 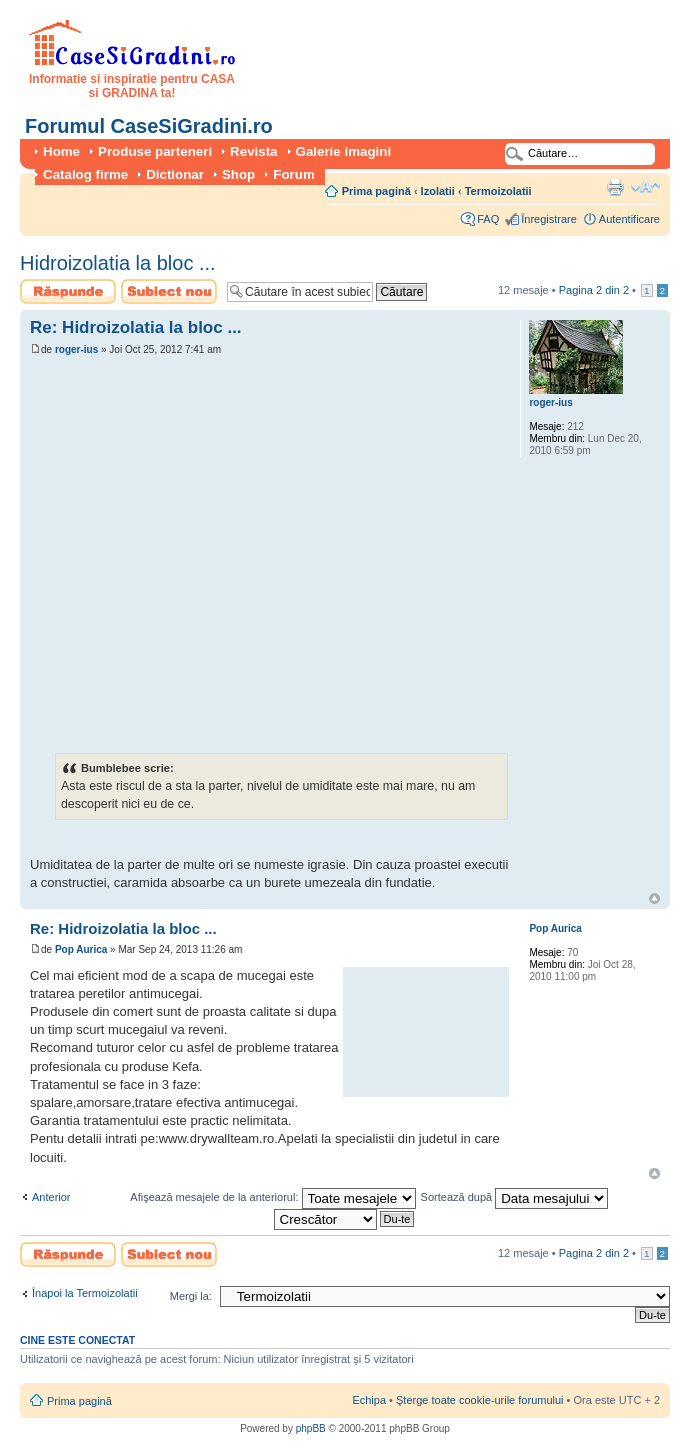 What do you see at coordinates (629, 219) in the screenshot?
I see `Autentificare` at bounding box center [629, 219].